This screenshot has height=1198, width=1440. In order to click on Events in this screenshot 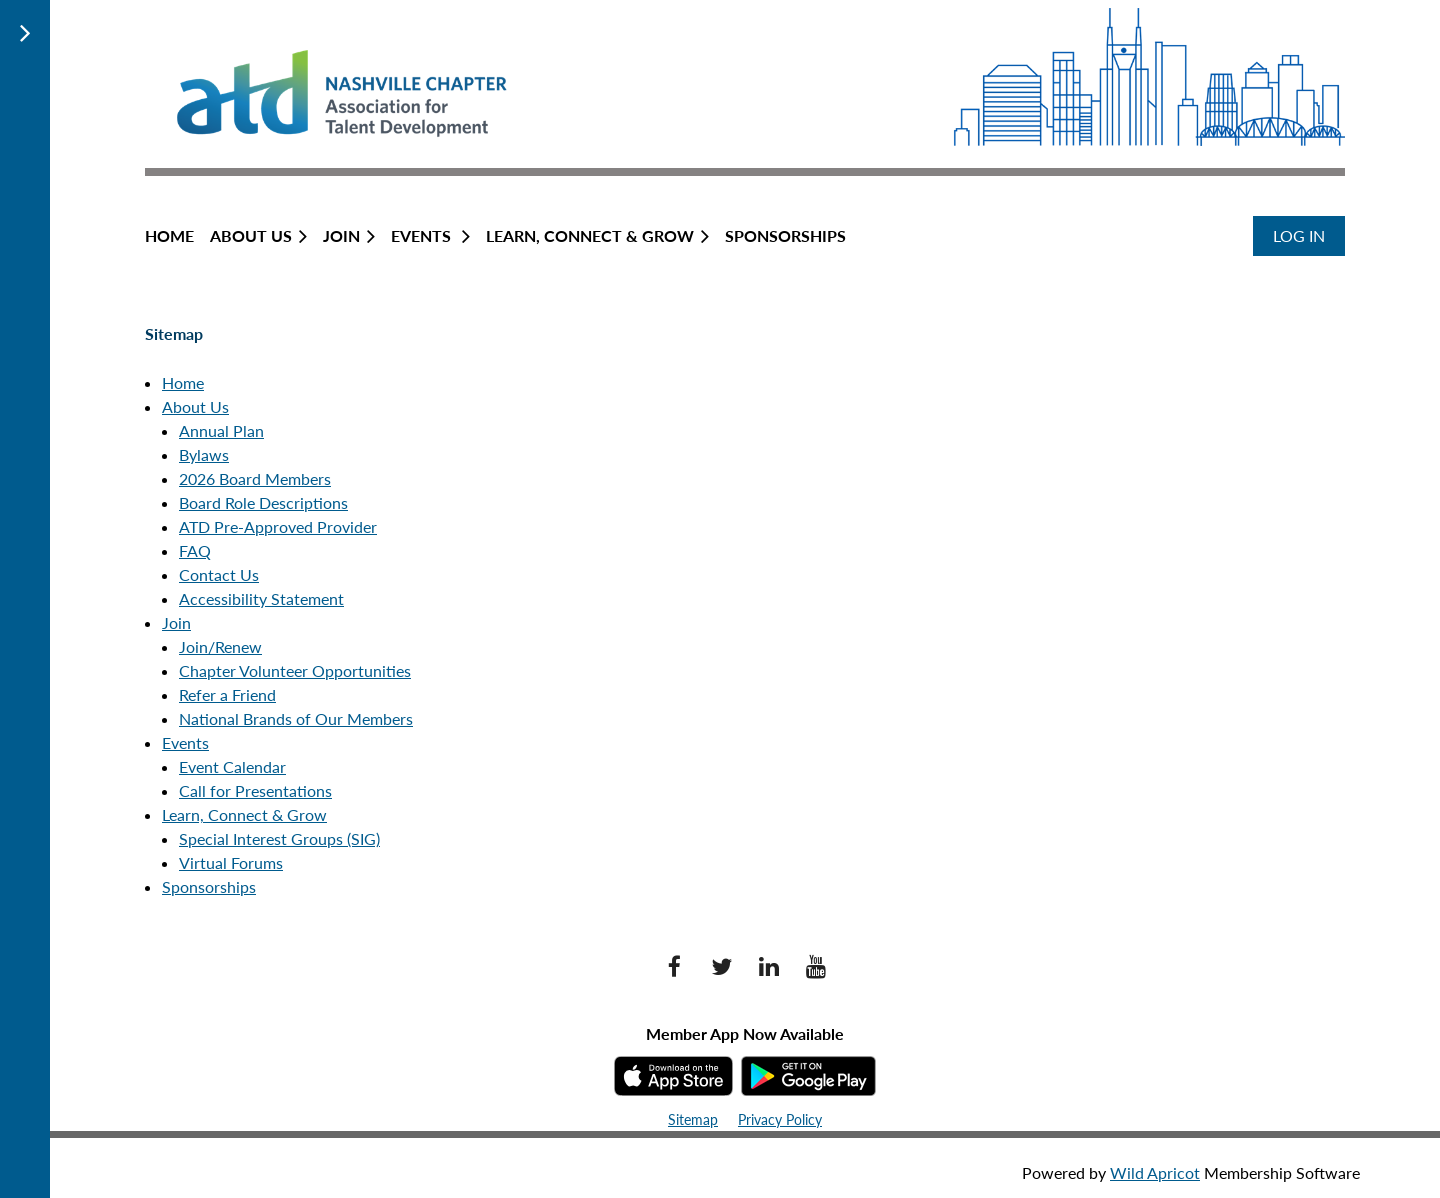, I will do `click(185, 742)`.